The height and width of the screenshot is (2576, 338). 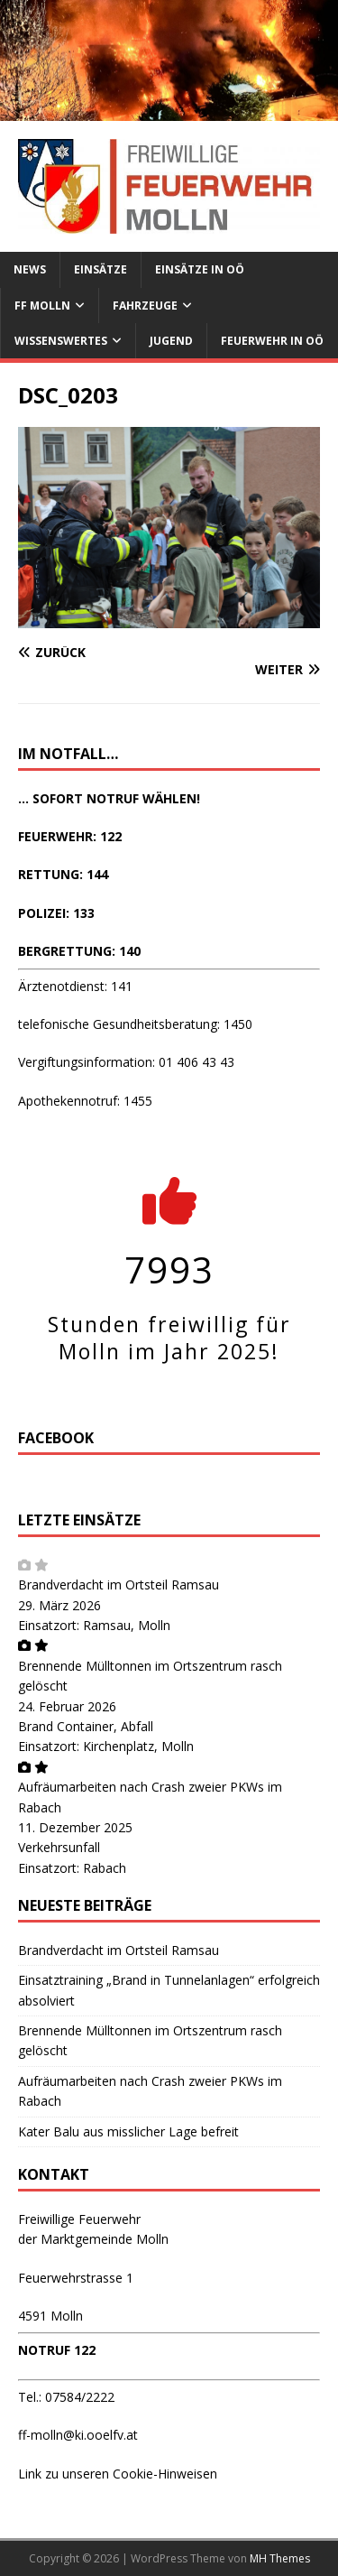 I want to click on telefonische Gesundheitsberatung: 1450, so click(x=135, y=1024).